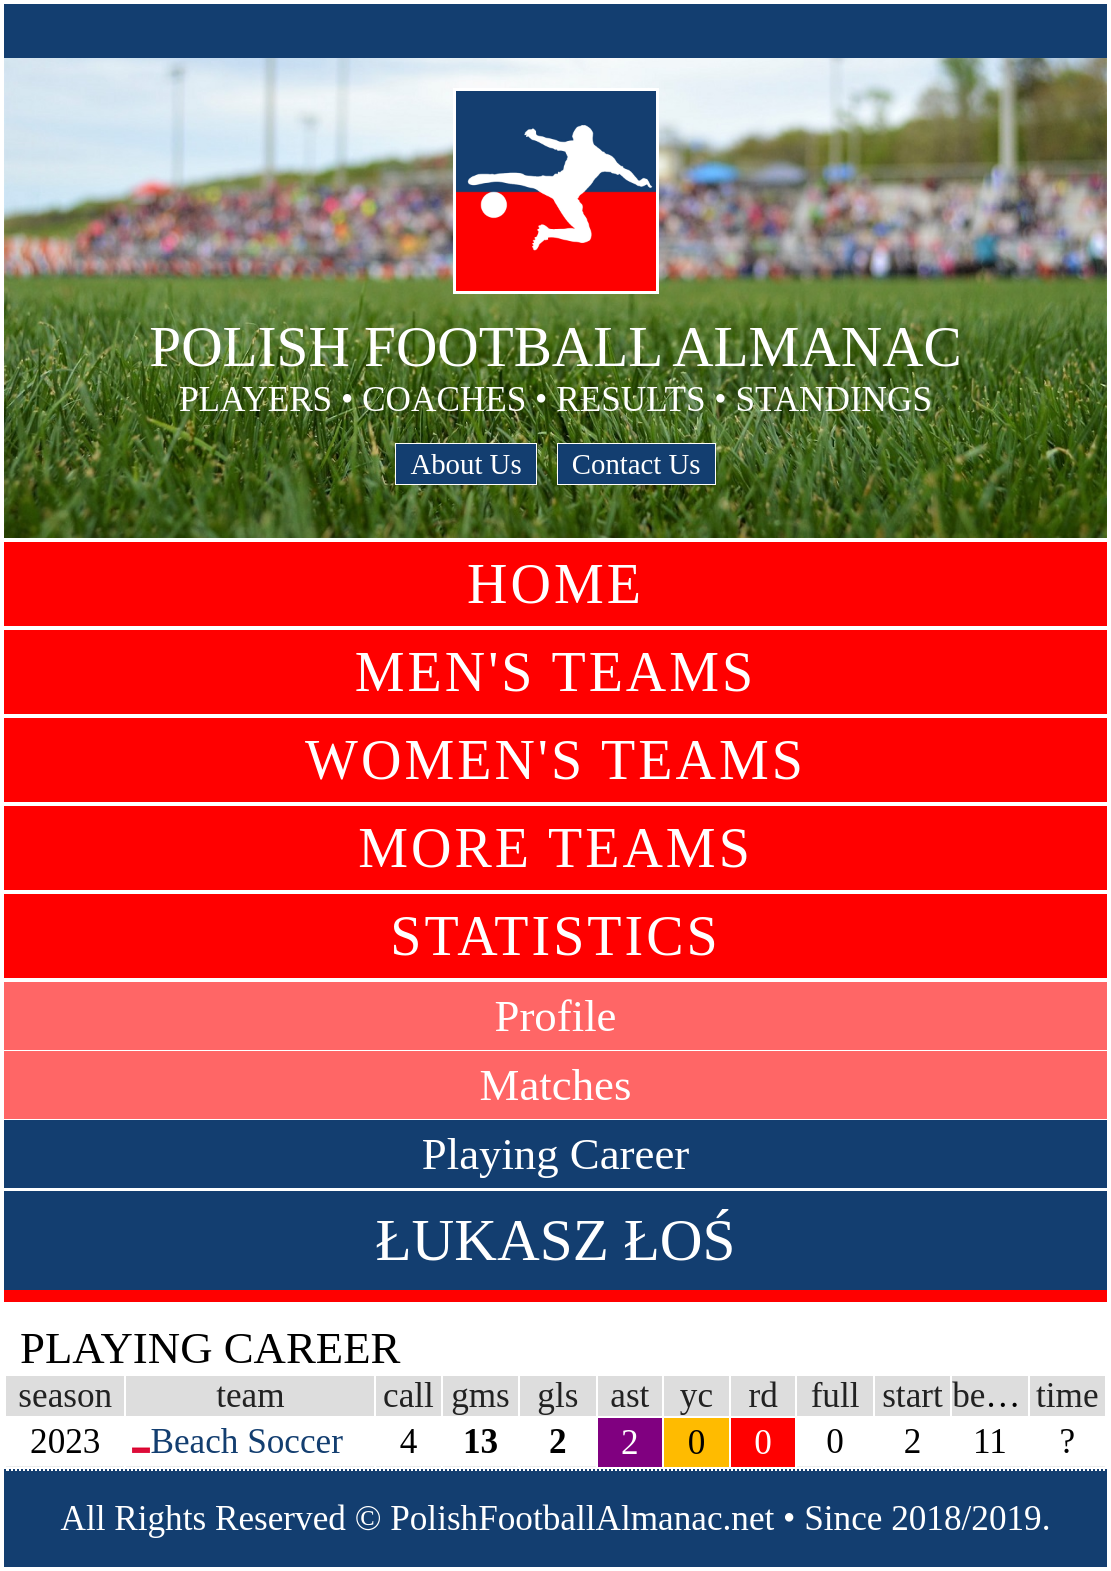  I want to click on About Us, so click(465, 464).